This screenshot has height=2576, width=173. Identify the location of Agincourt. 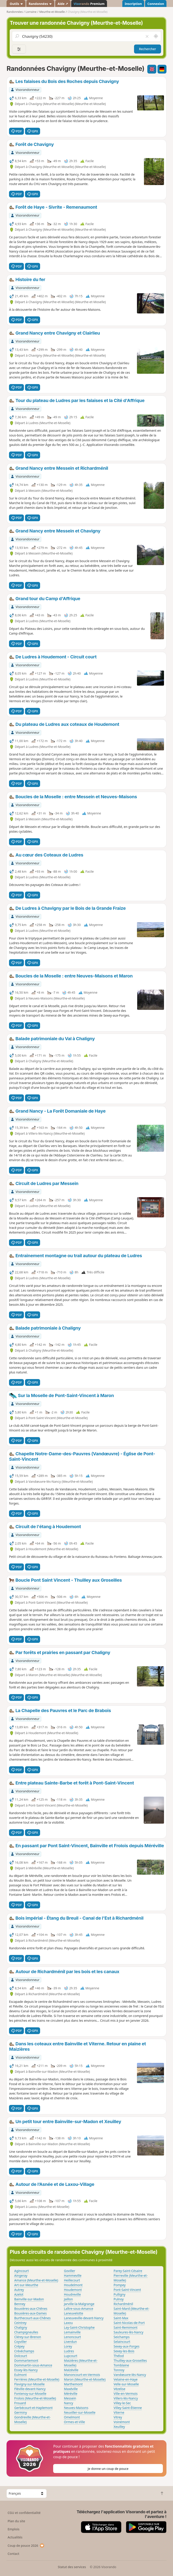
(21, 2271).